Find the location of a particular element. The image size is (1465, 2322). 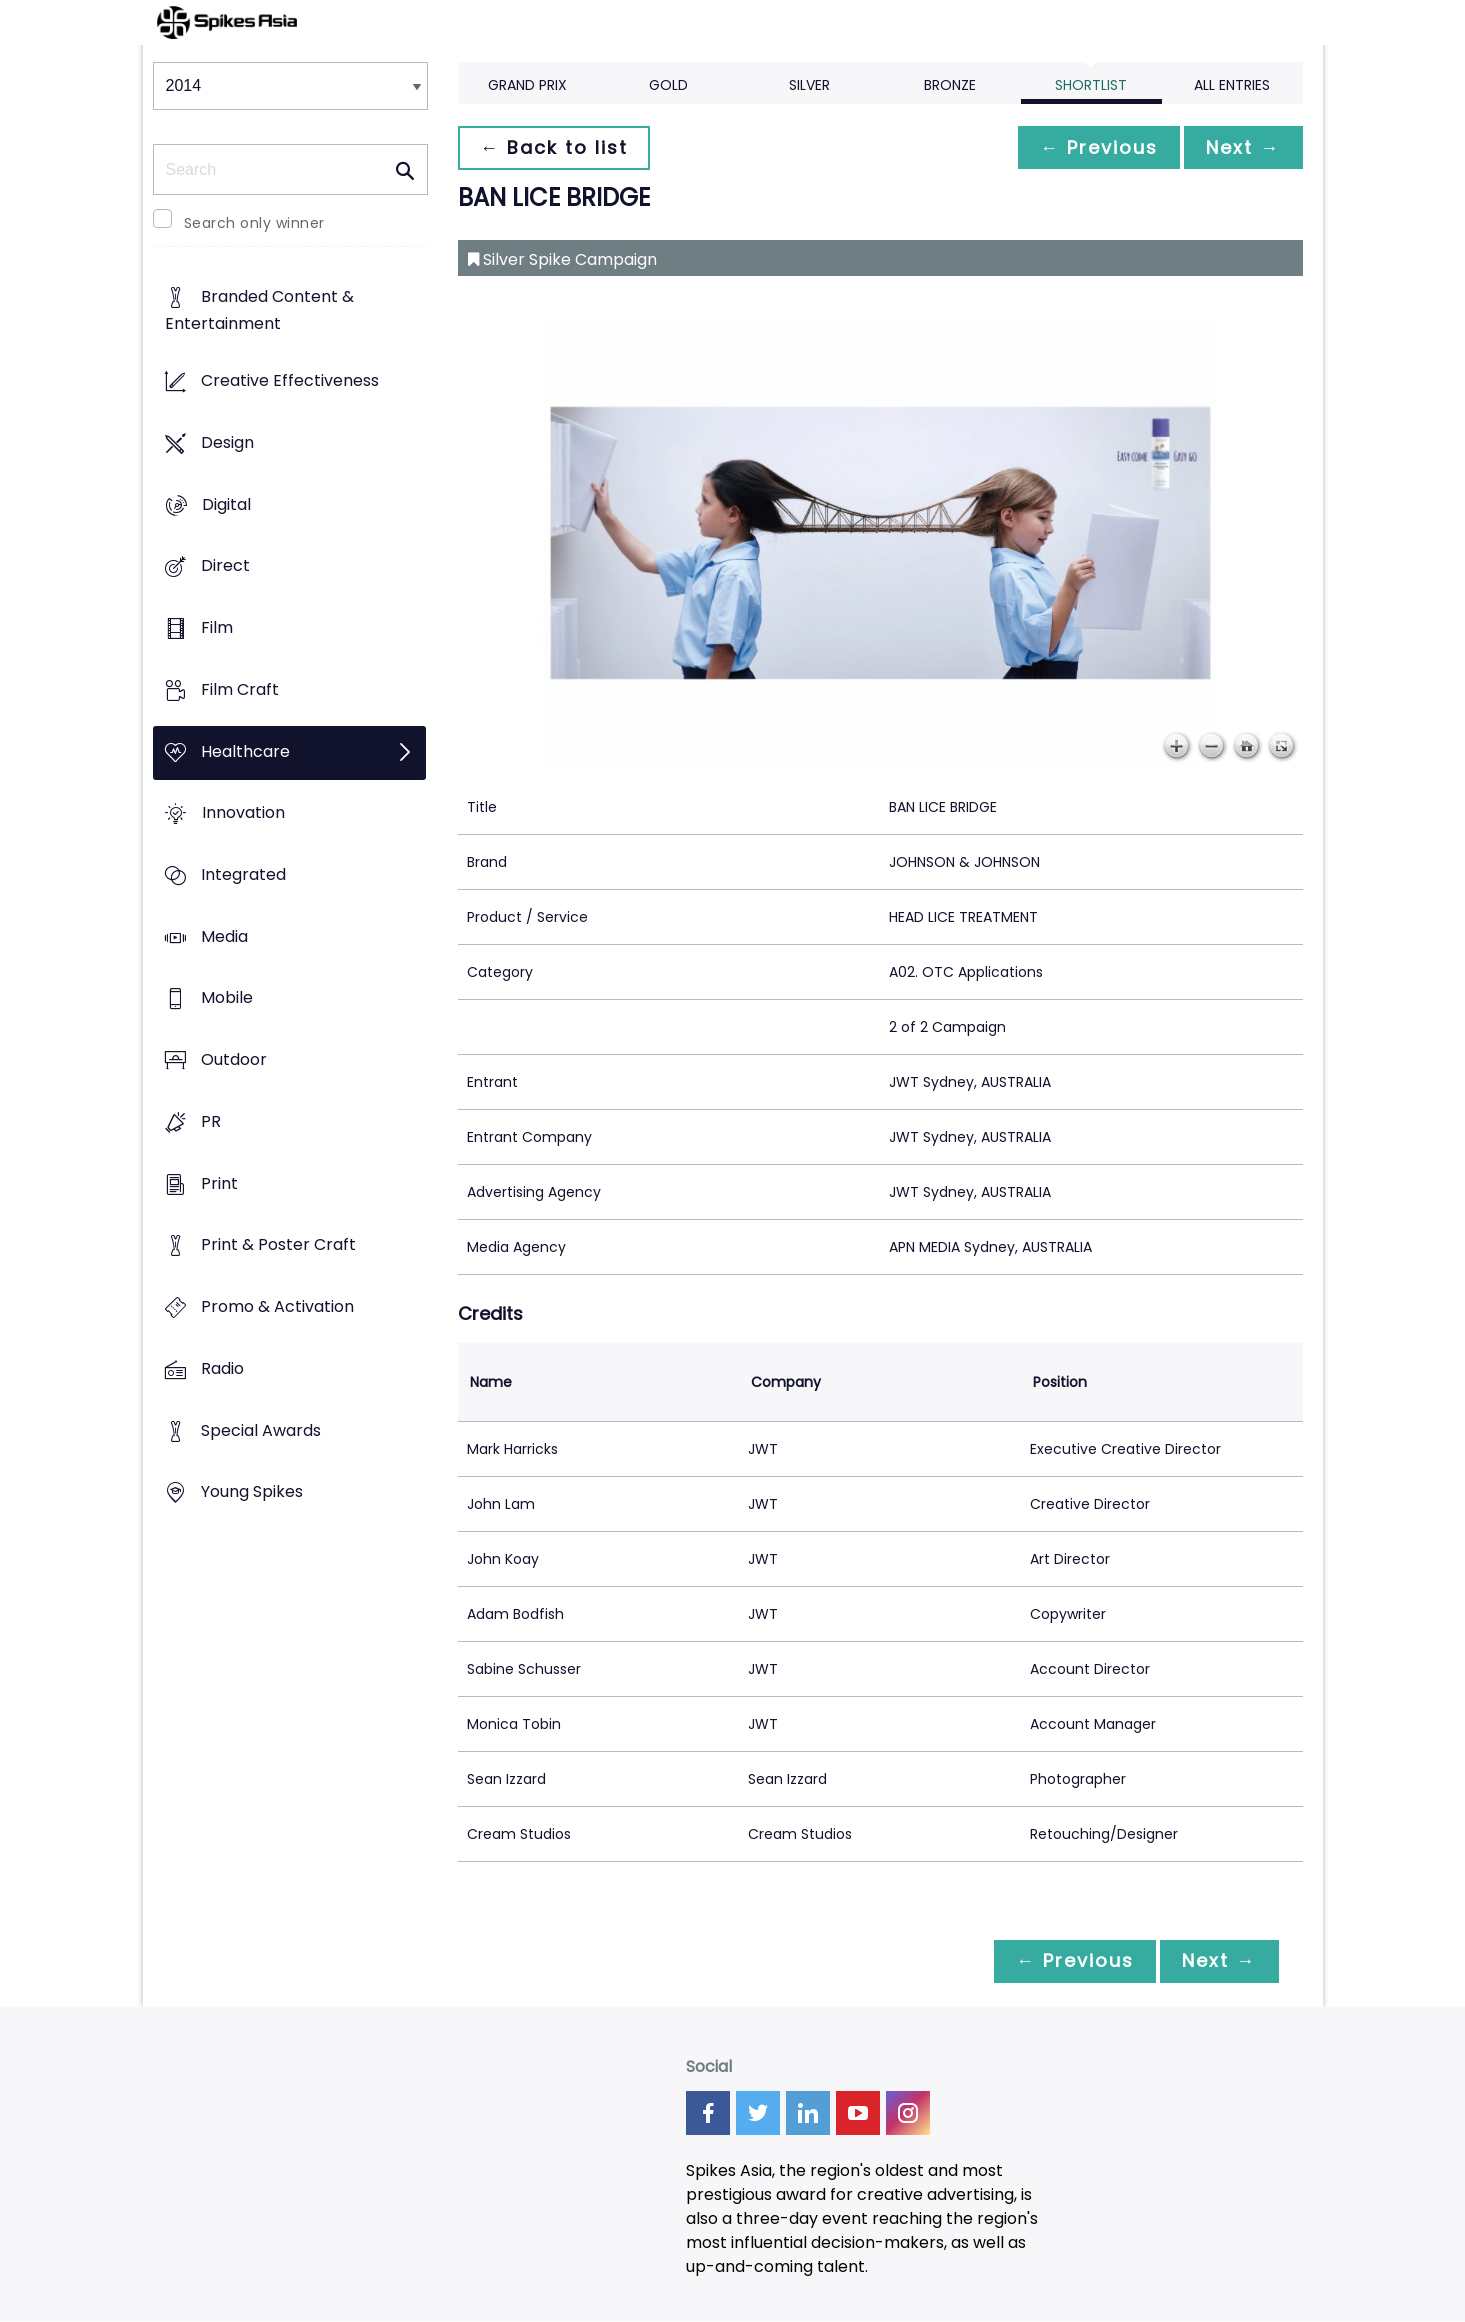

Outdoor is located at coordinates (234, 1060).